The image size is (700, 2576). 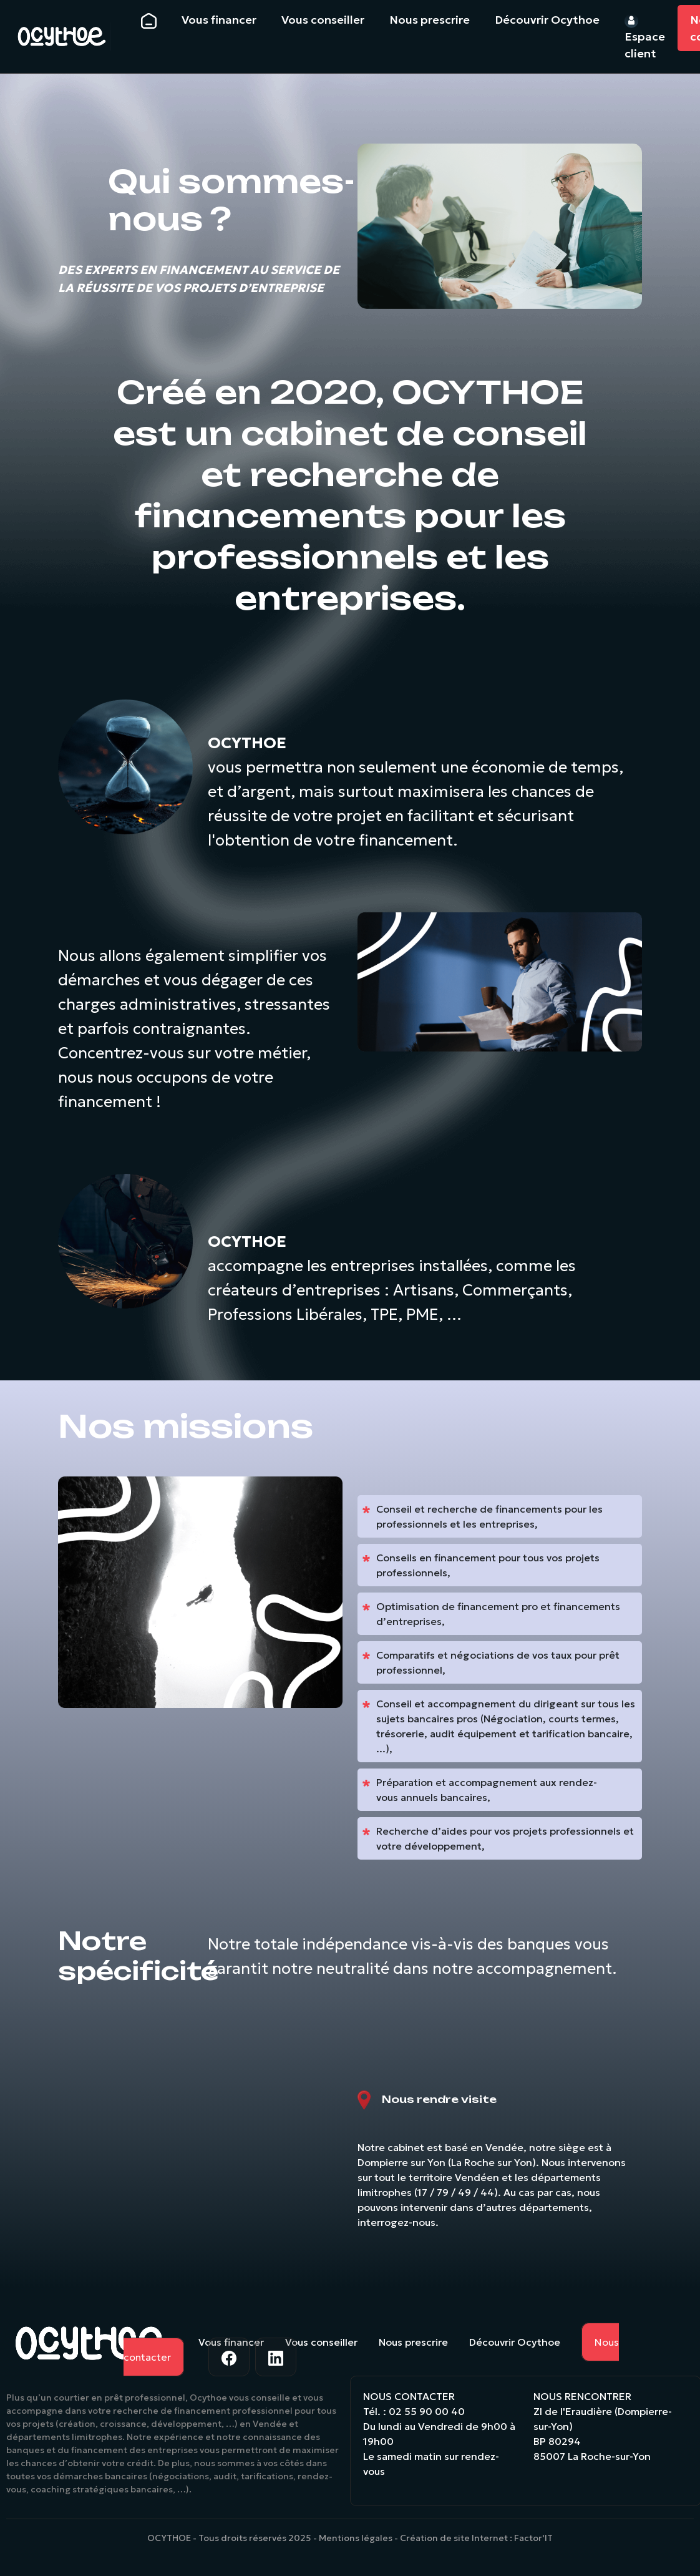 I want to click on Vous conseiller [button], so click(x=322, y=19).